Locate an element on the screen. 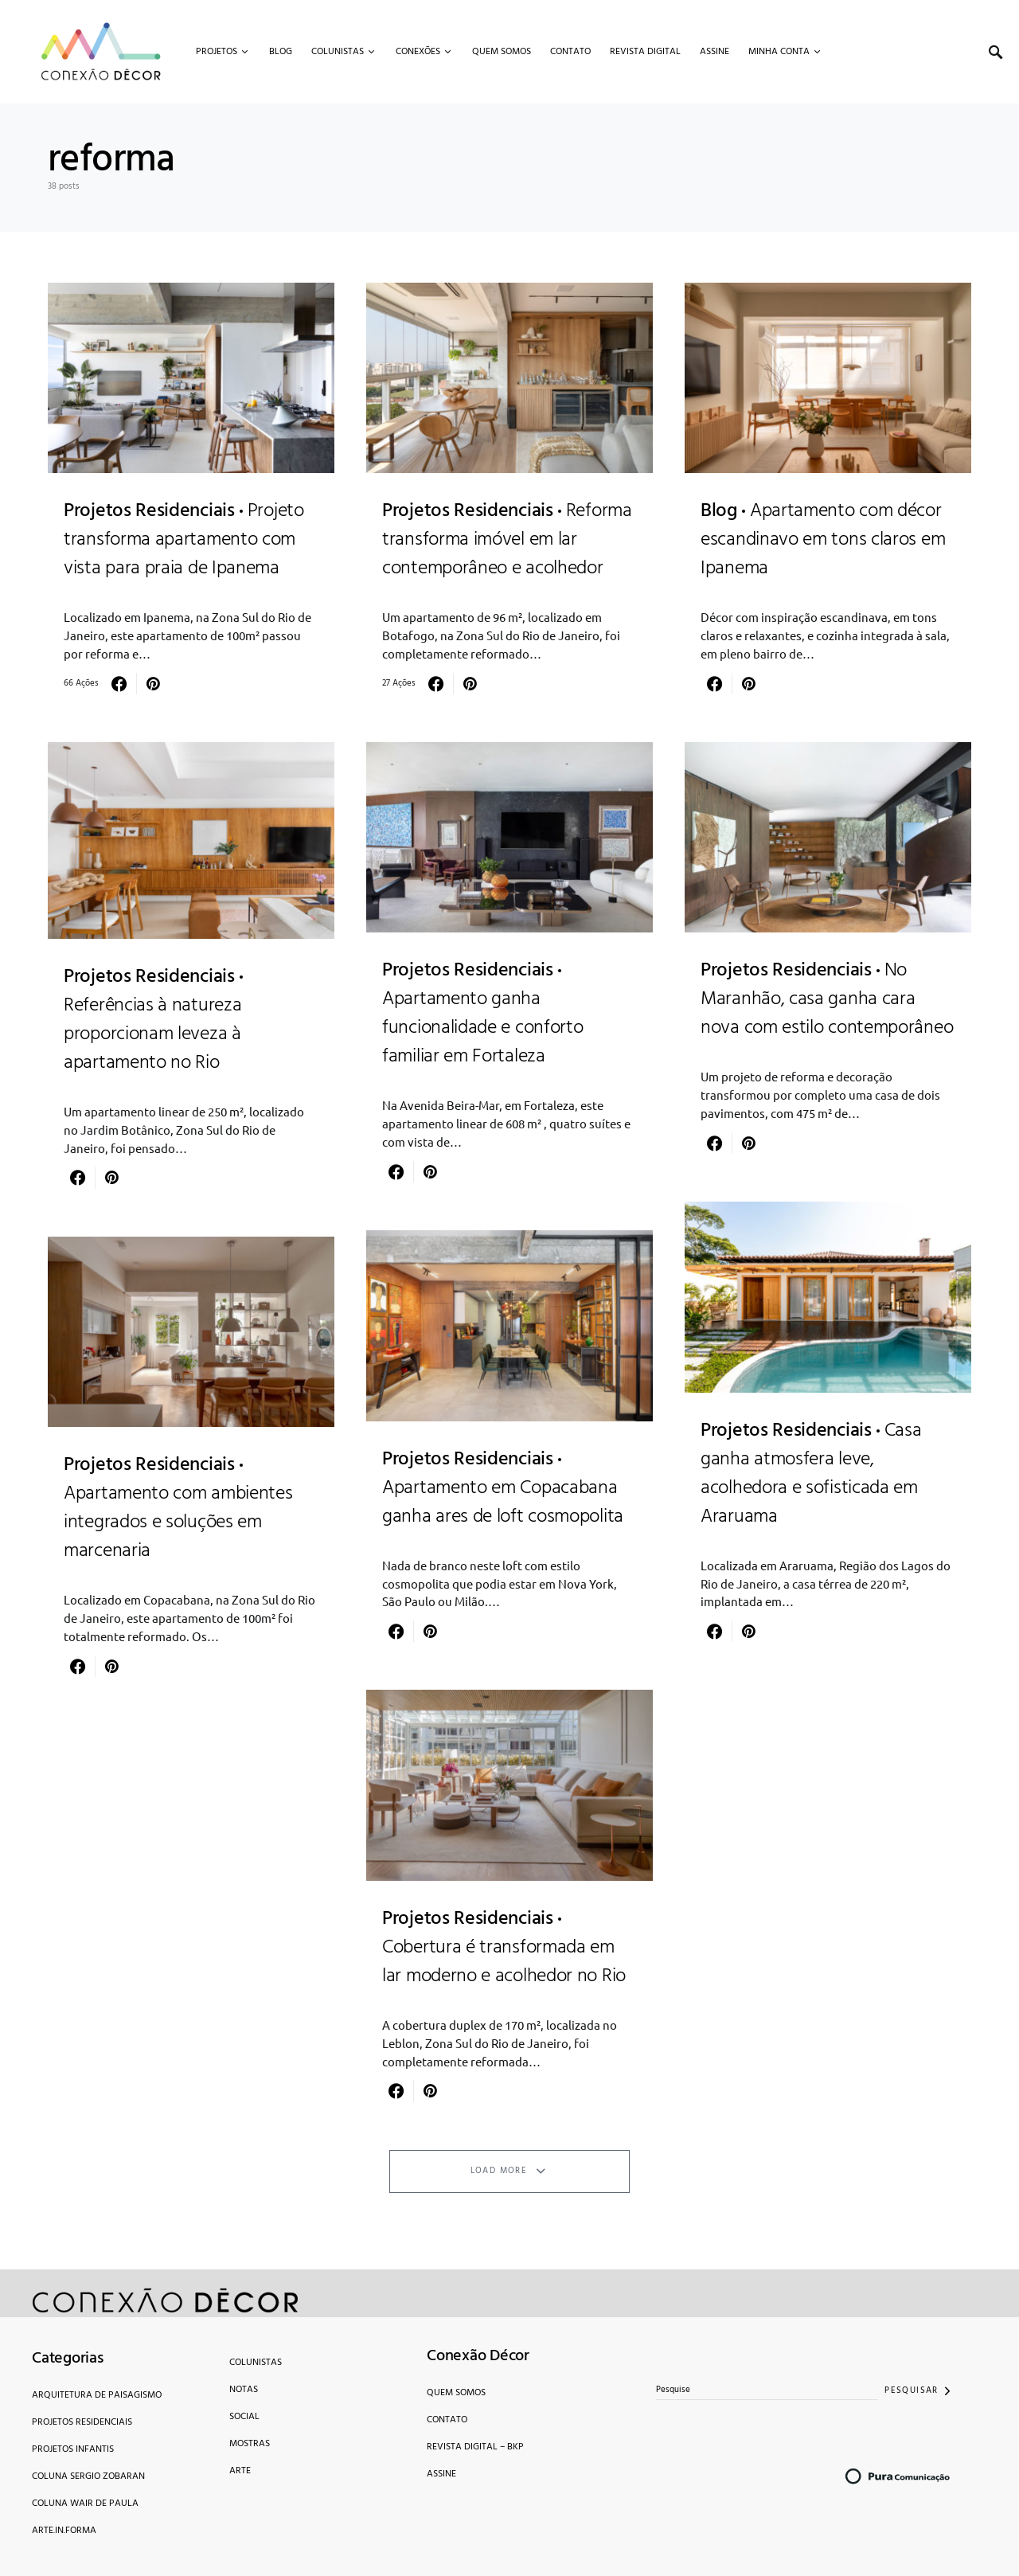  Social is located at coordinates (244, 2417).